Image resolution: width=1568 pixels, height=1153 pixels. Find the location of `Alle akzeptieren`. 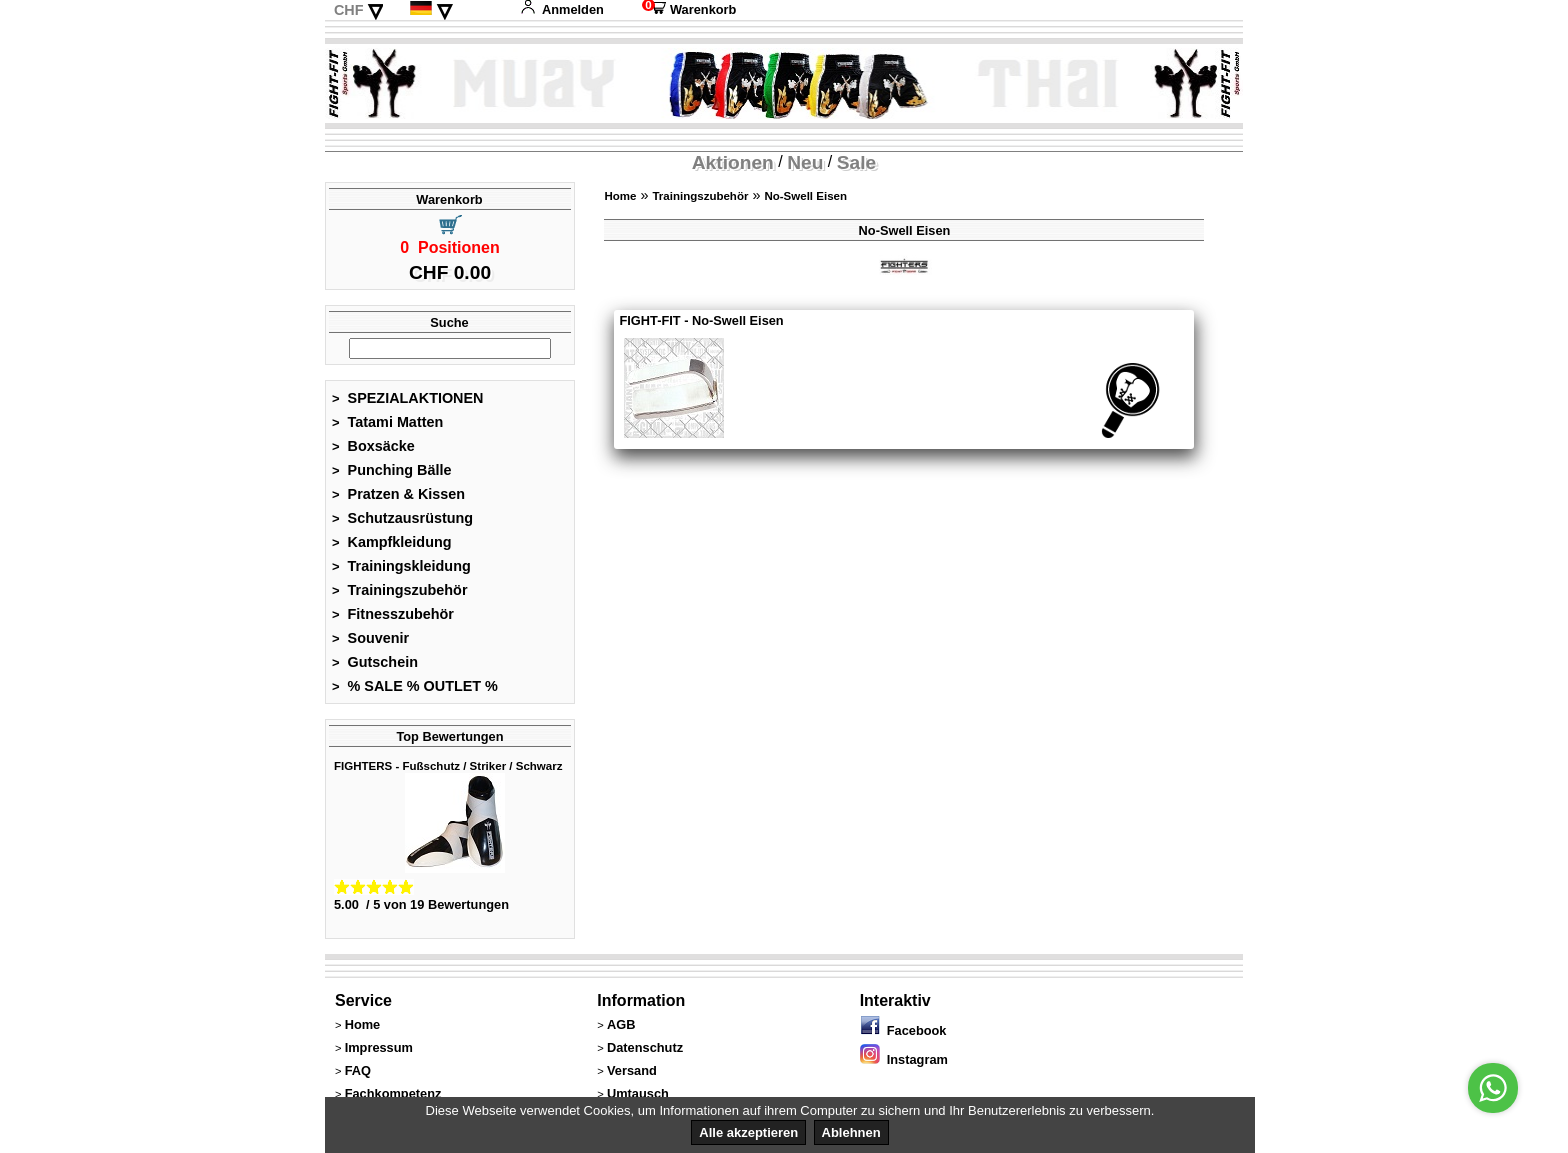

Alle akzeptieren is located at coordinates (748, 1132).